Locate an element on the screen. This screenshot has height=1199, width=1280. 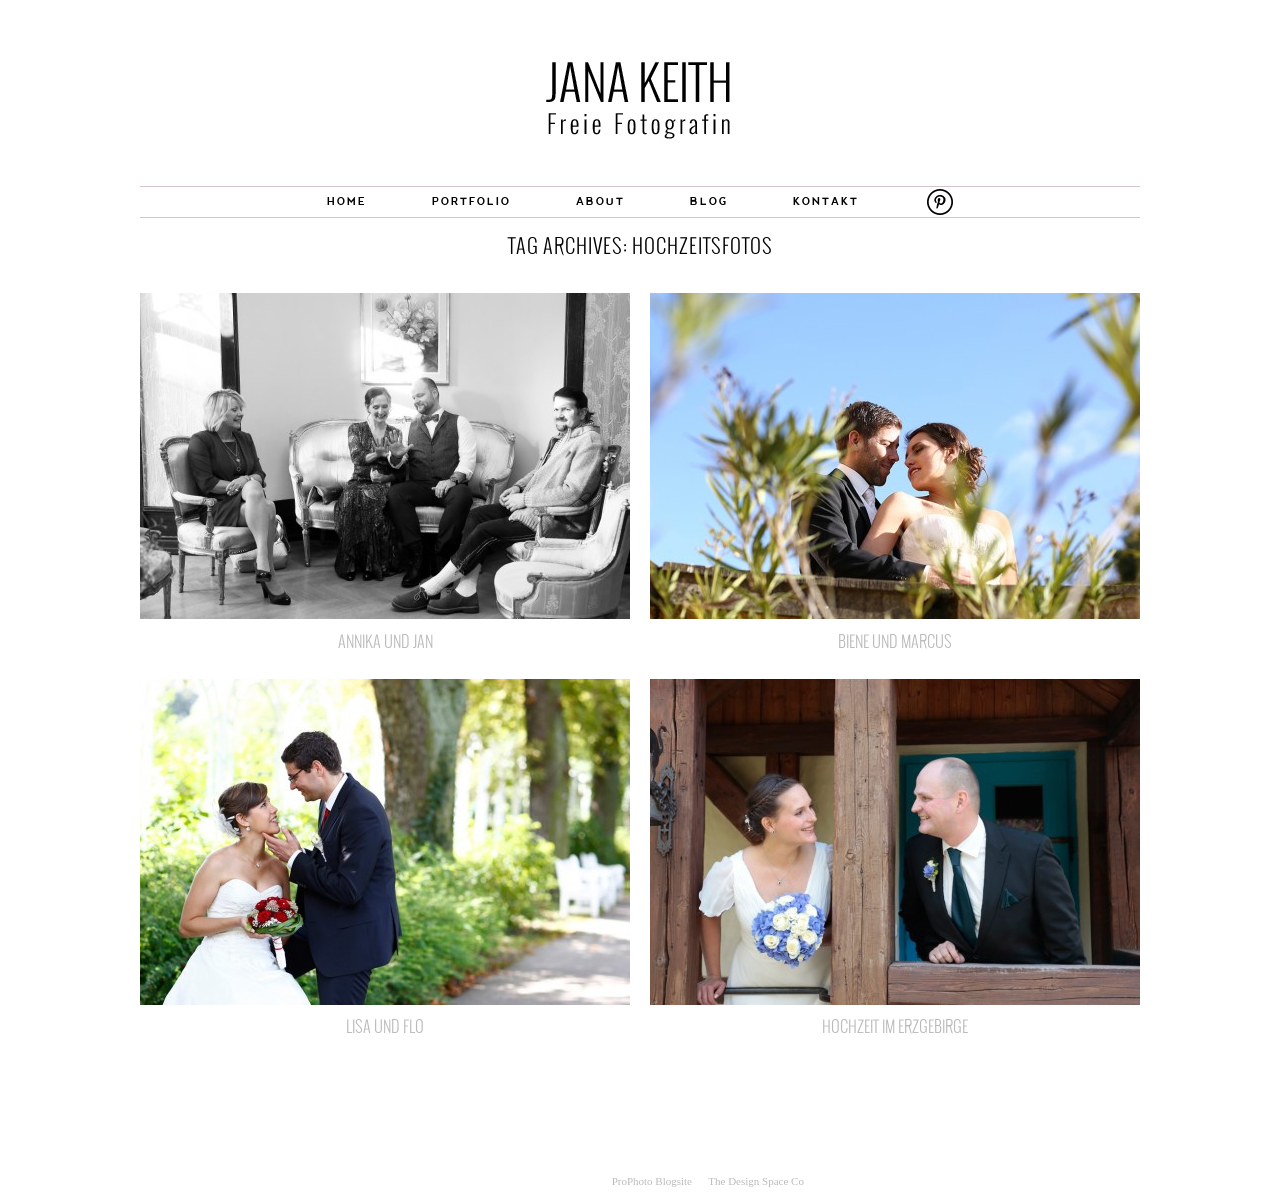
Hochzeit im Erzgebirge is located at coordinates (895, 1026).